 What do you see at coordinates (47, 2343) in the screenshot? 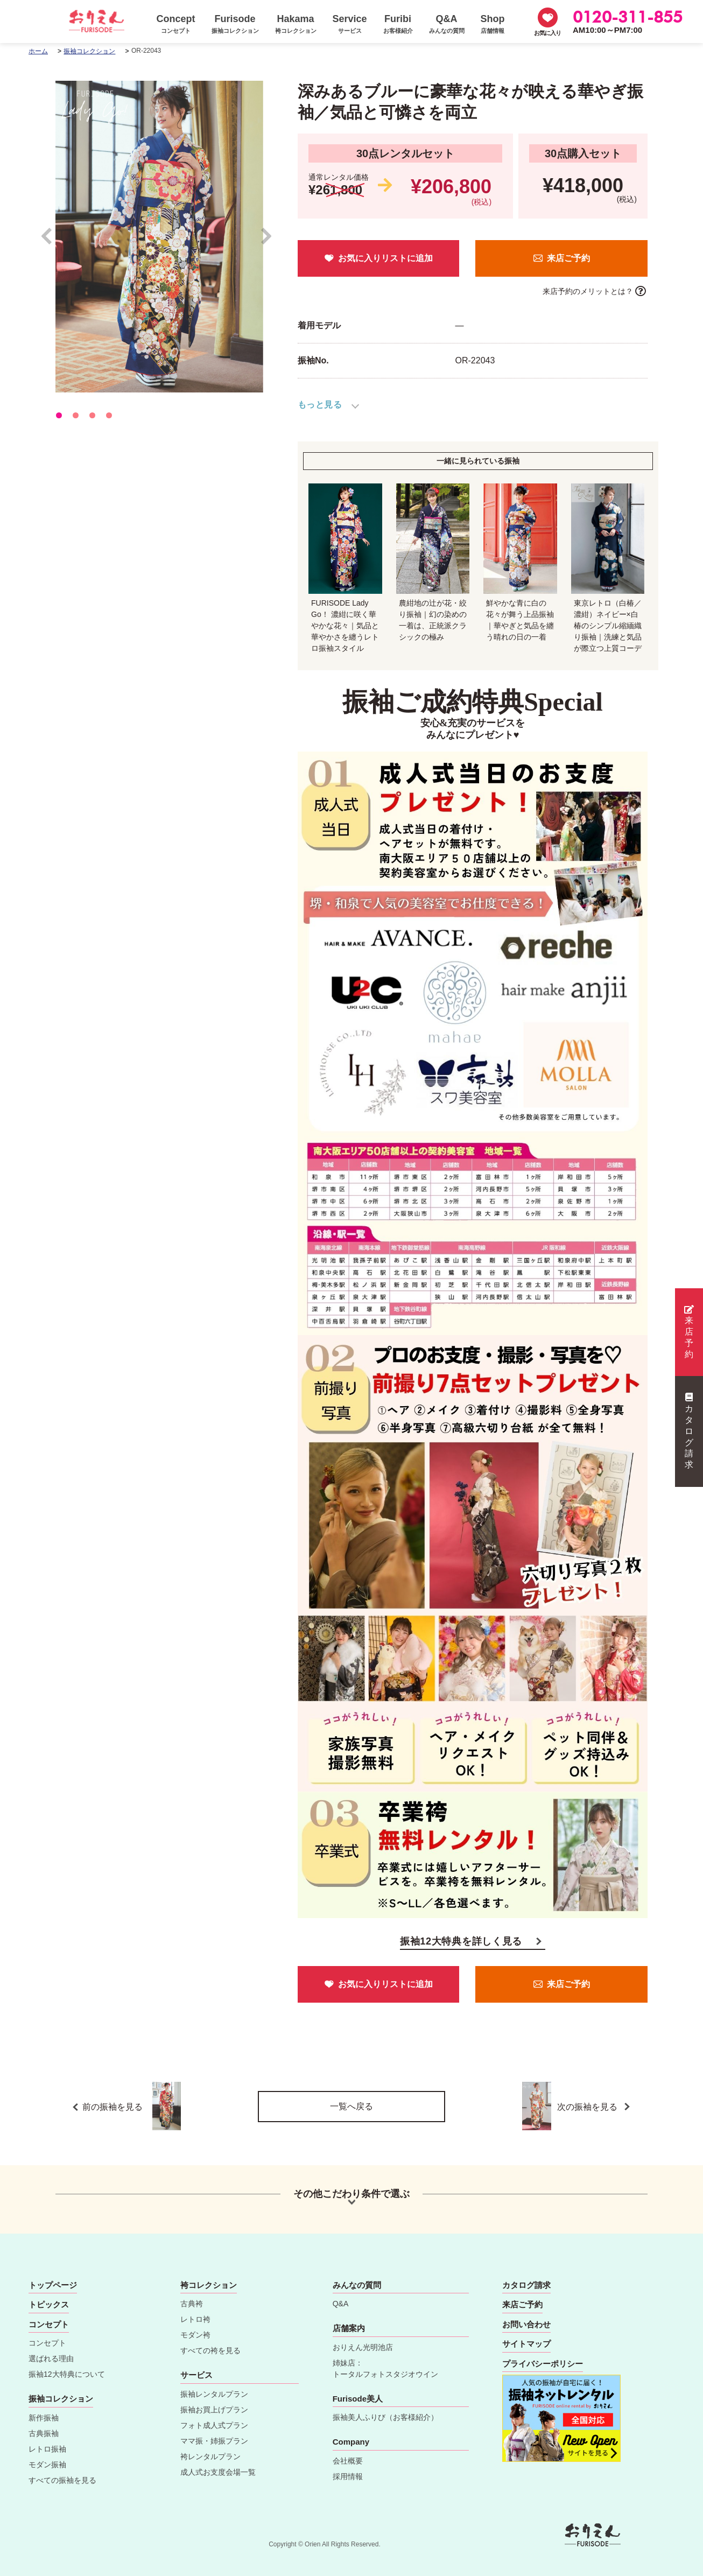
I see `コンセプト` at bounding box center [47, 2343].